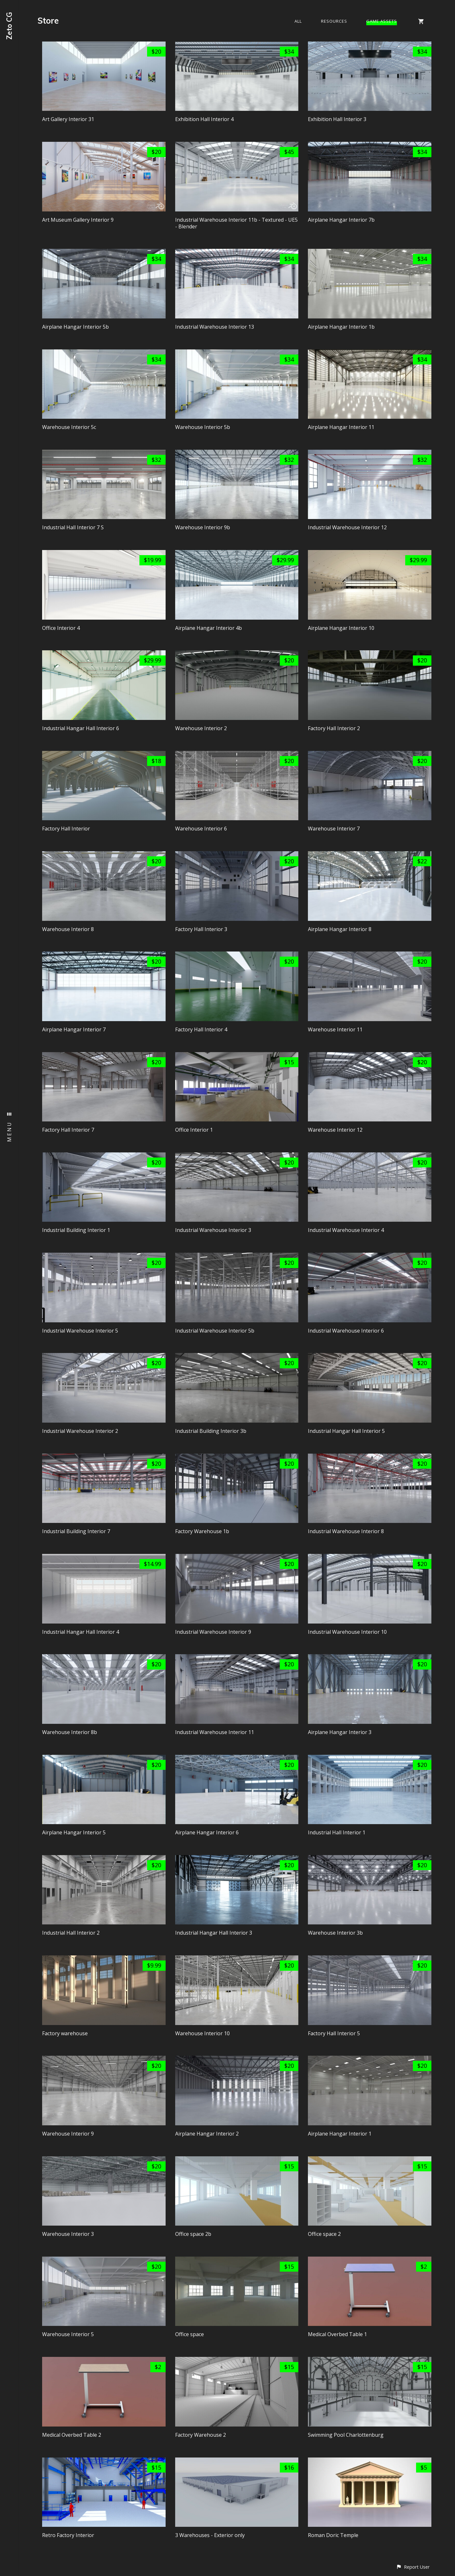 The height and width of the screenshot is (2576, 455). I want to click on Resources, so click(334, 21).